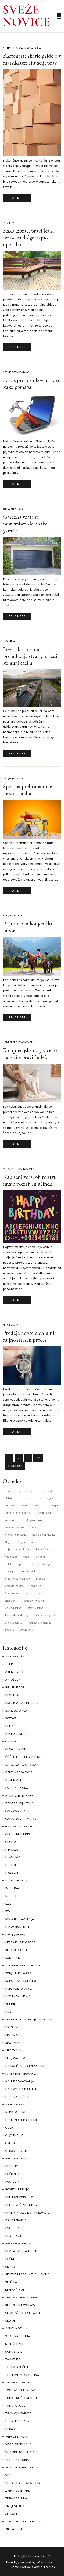  Describe the element at coordinates (41, 1564) in the screenshot. I see `poslovna strategija [poslovna strategija (1 predmet)]` at that location.